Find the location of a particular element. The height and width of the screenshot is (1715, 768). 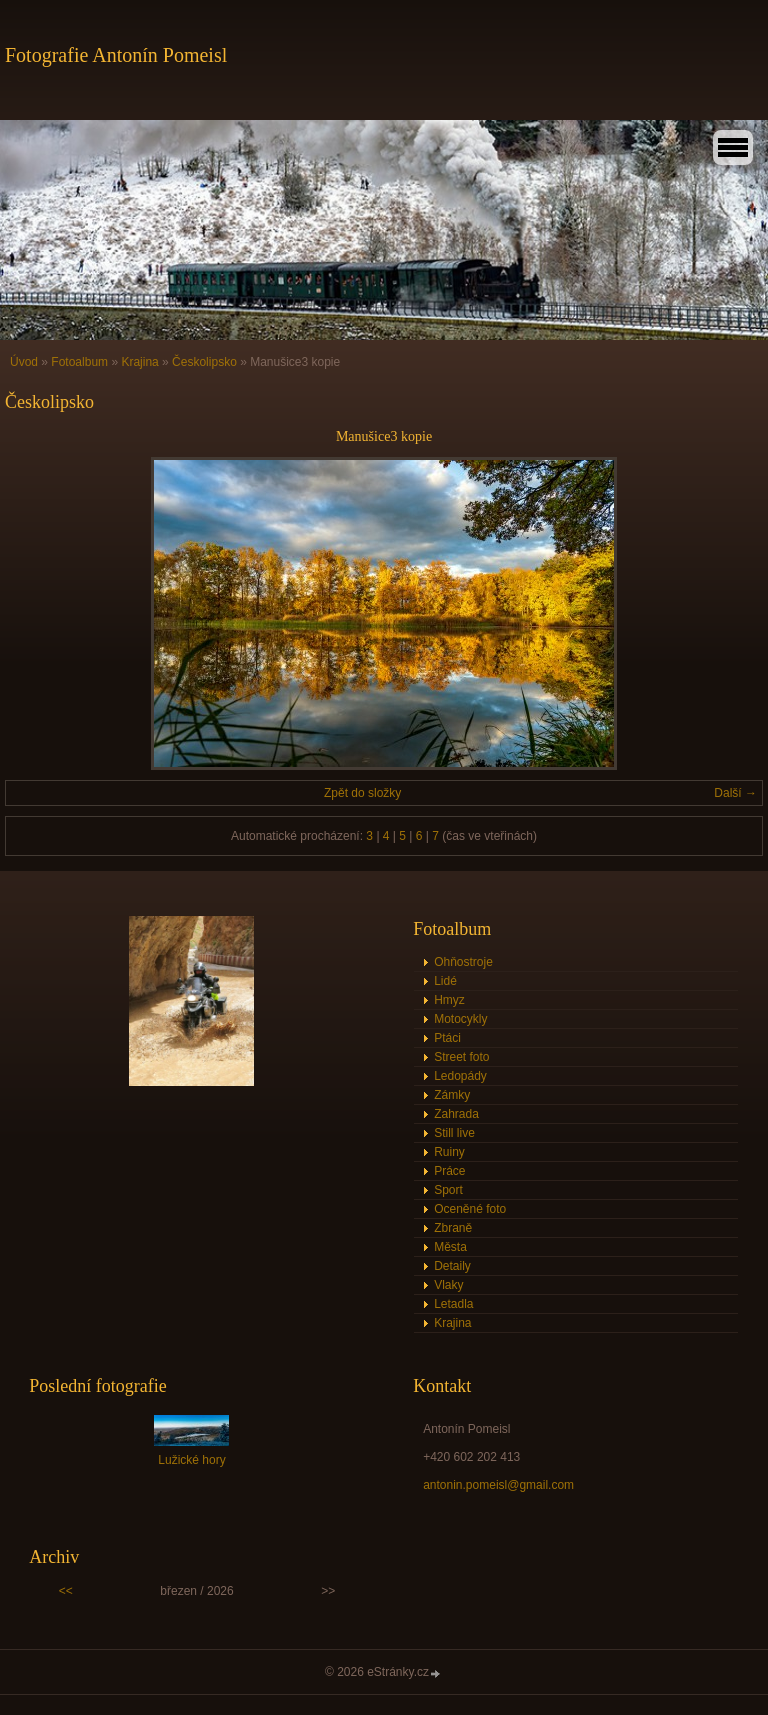

Fotografie Antonín Pomeisl is located at coordinates (116, 55).